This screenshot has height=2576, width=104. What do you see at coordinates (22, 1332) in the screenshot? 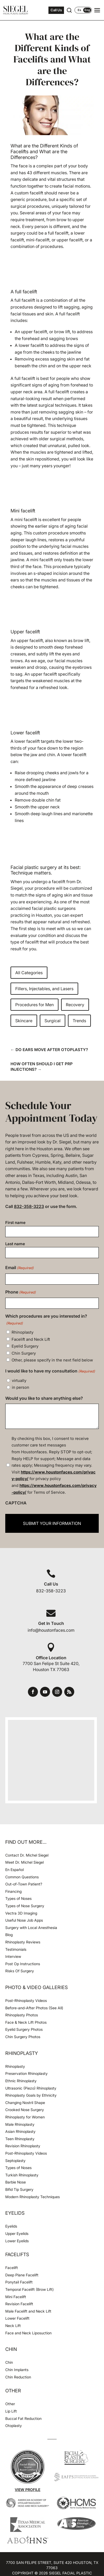
I see `Rhinoplasty` at bounding box center [22, 1332].